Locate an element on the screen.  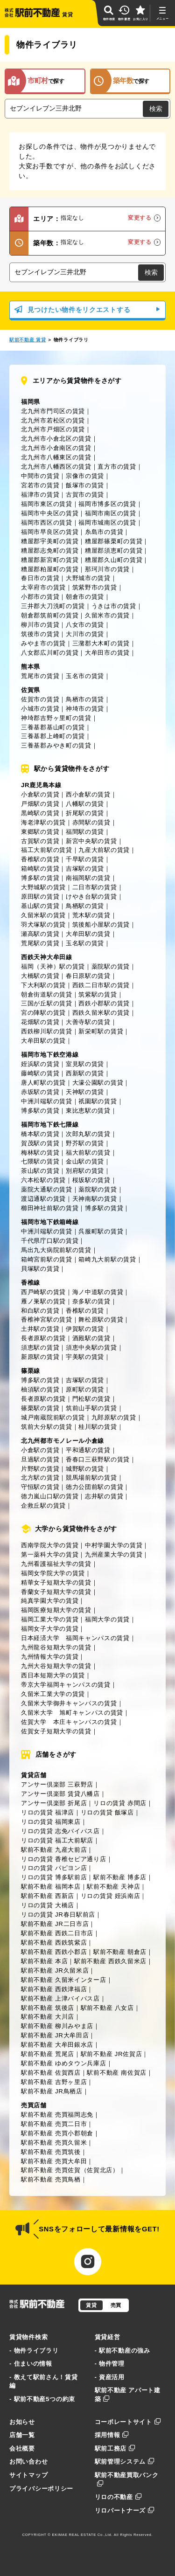
三養基郡みやき町の賃貸 is located at coordinates (56, 745).